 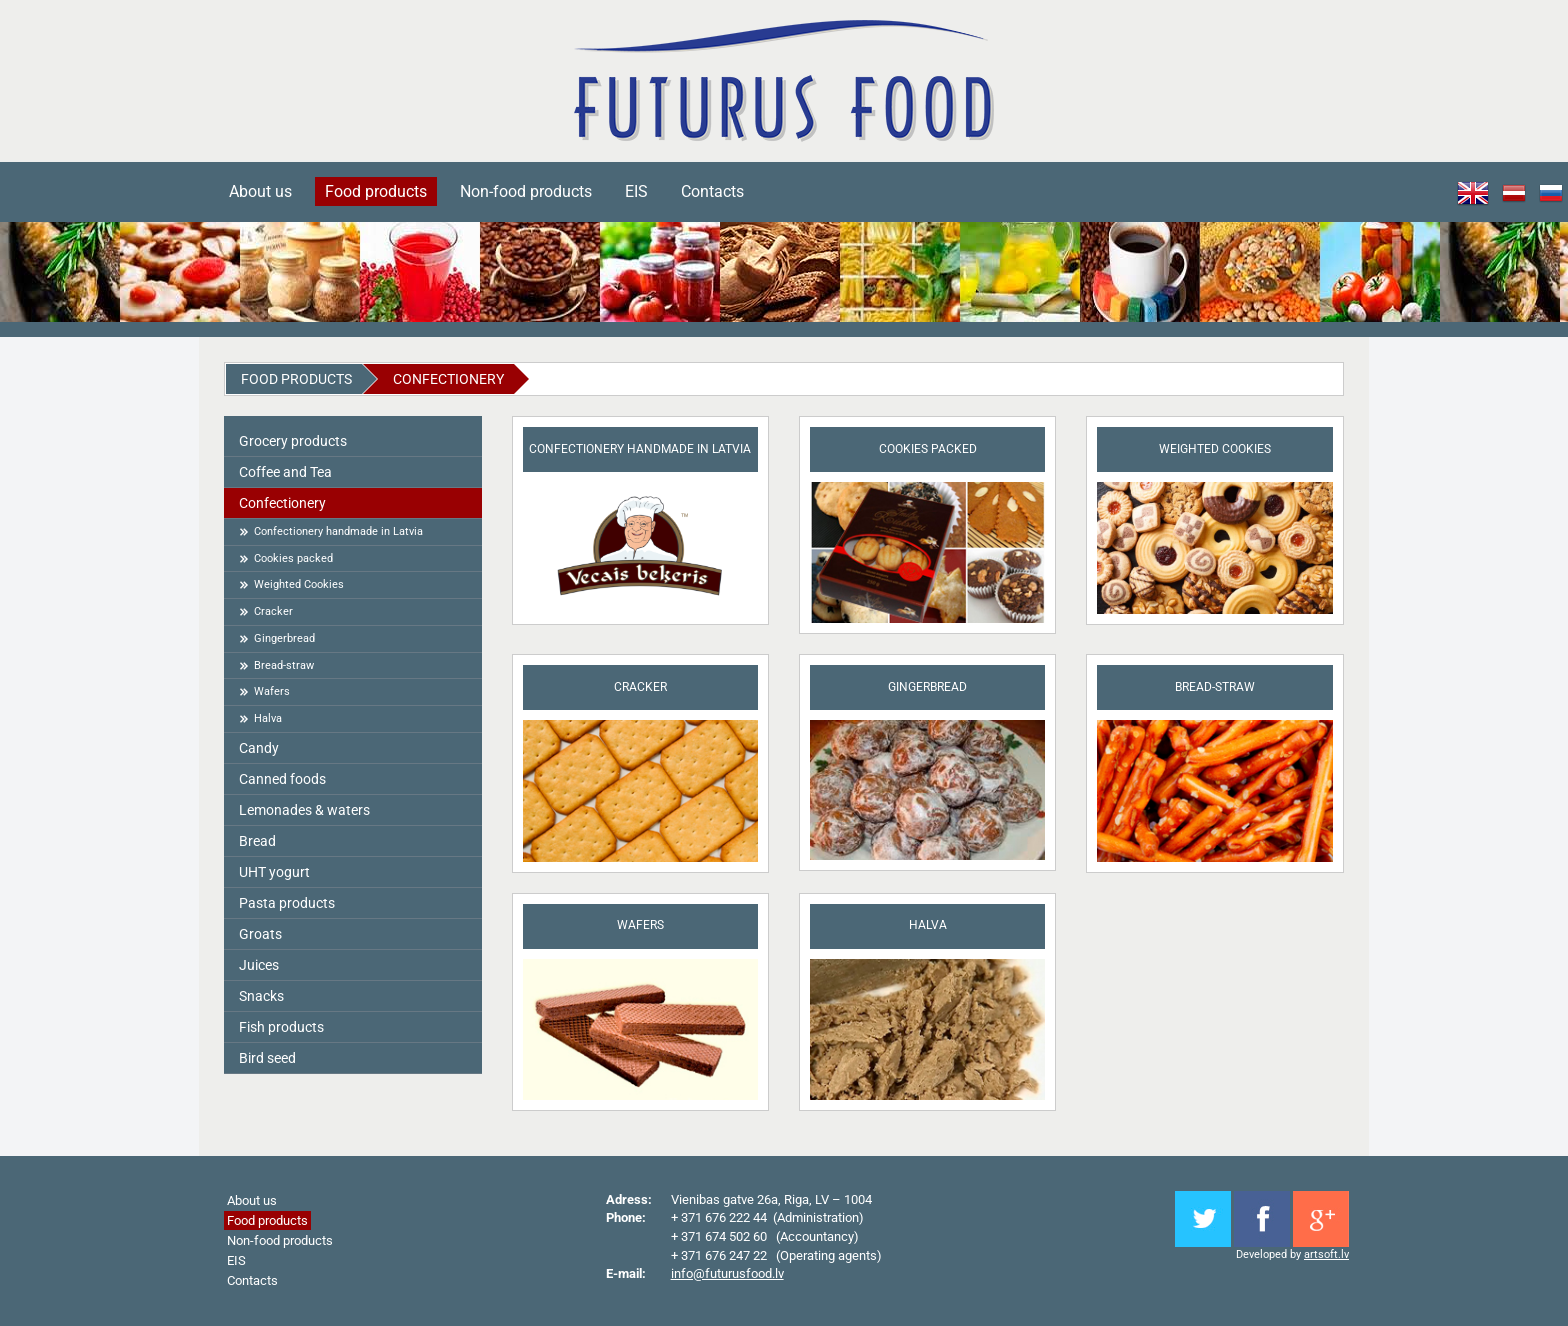 I want to click on Non-food products, so click(x=526, y=191).